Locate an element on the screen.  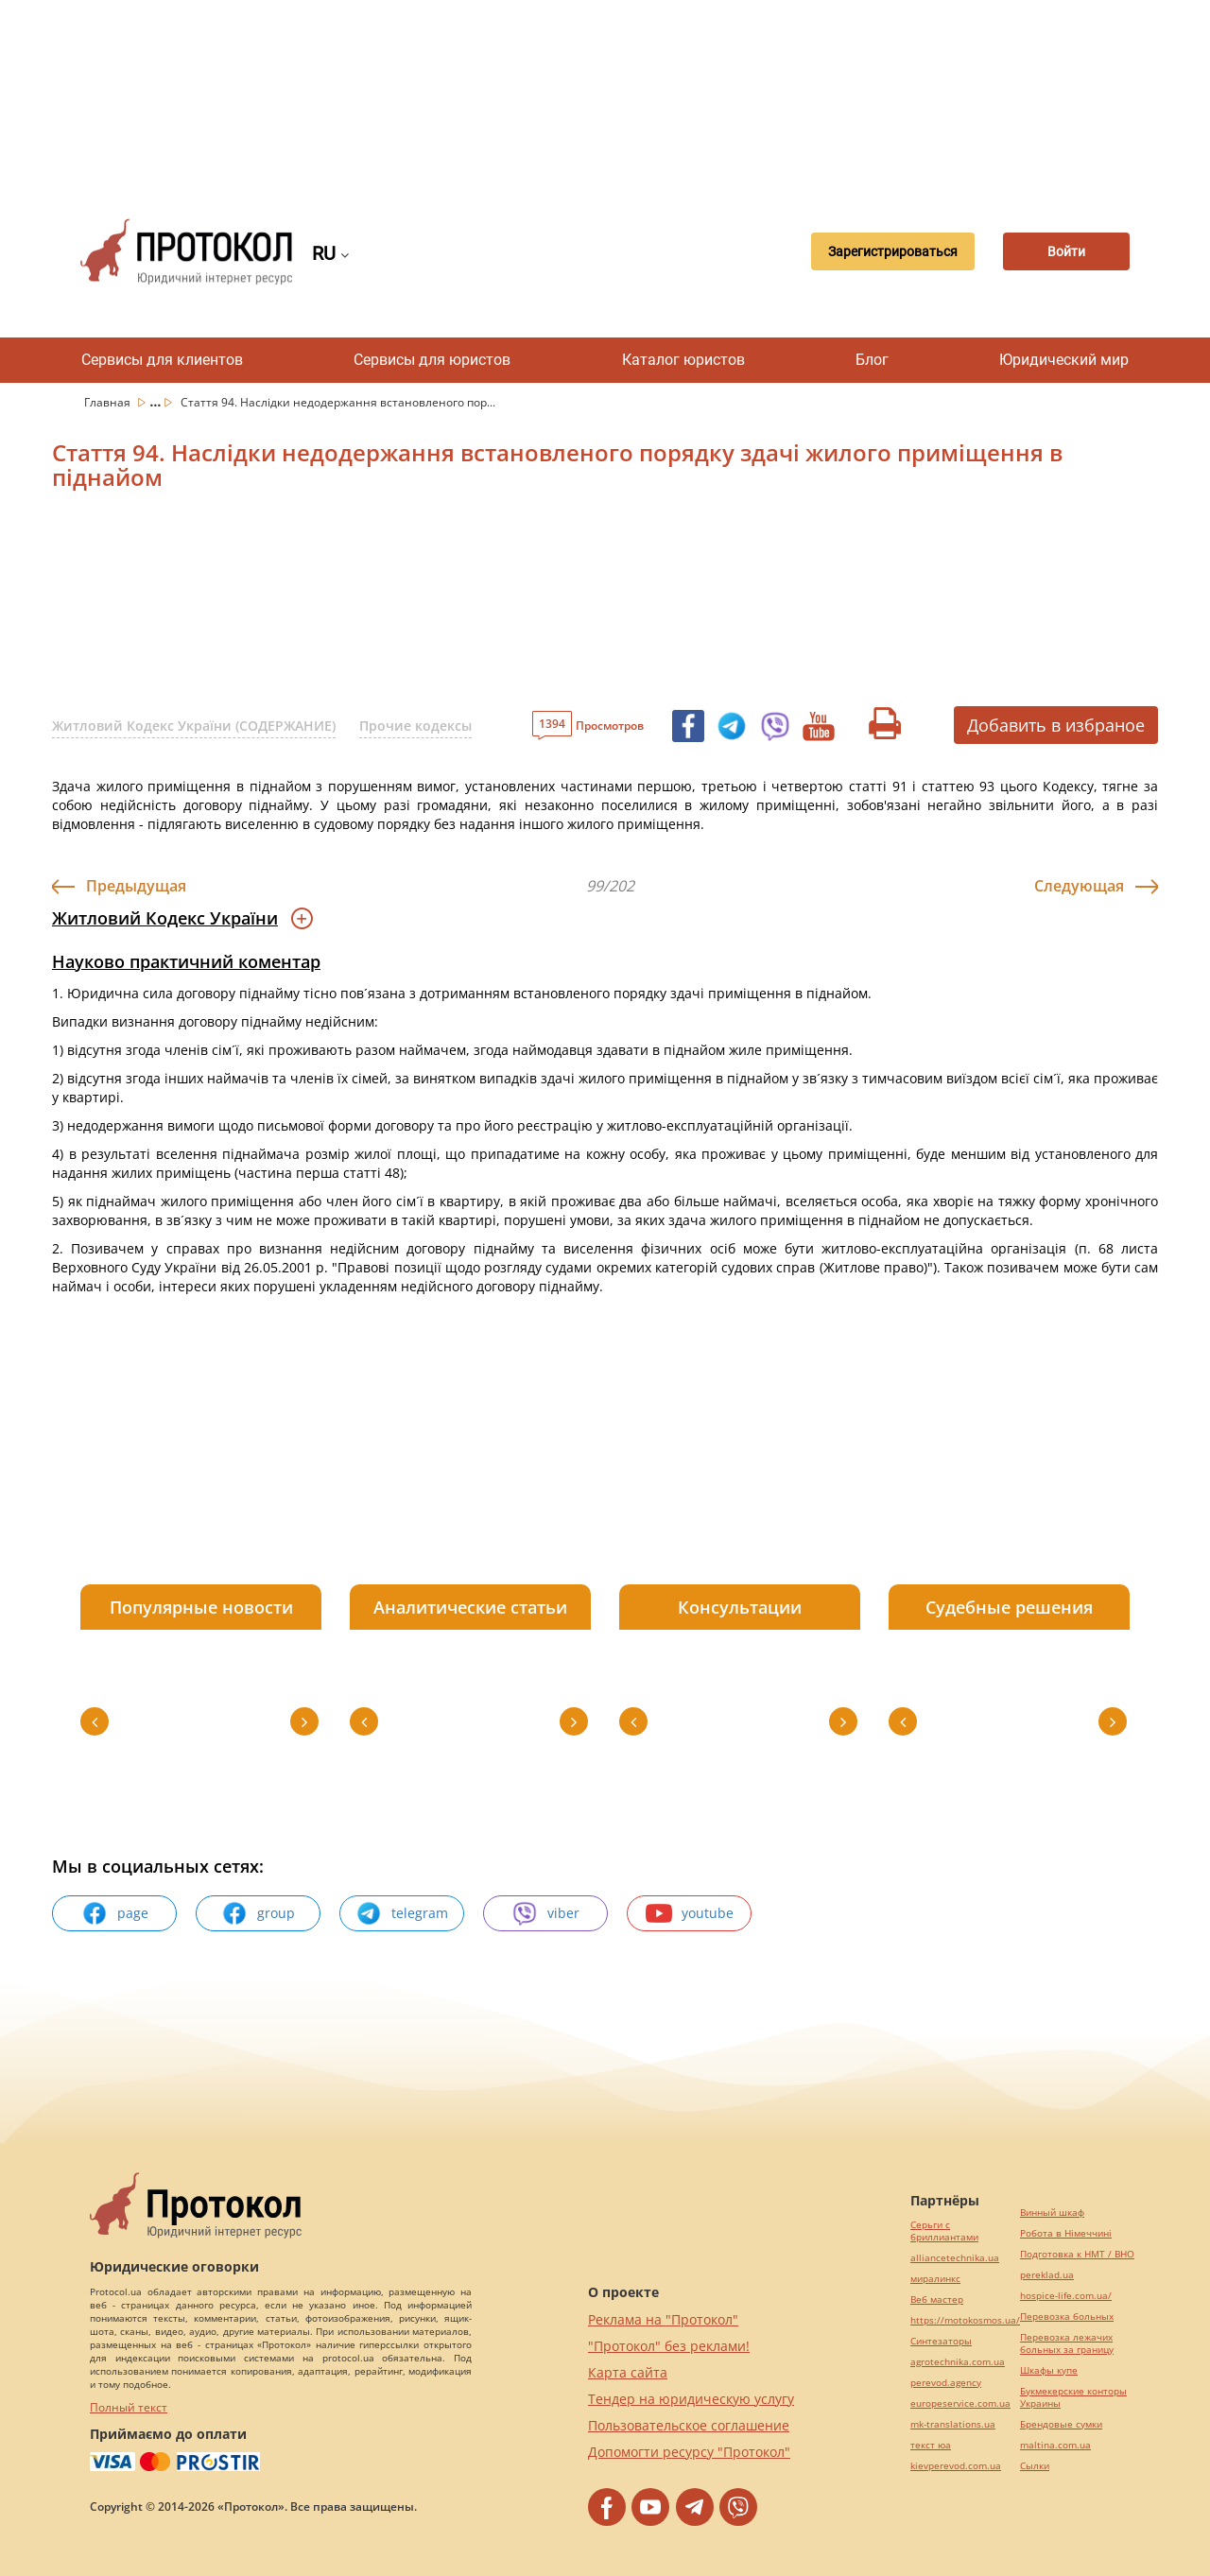
Веб мастер is located at coordinates (936, 2299).